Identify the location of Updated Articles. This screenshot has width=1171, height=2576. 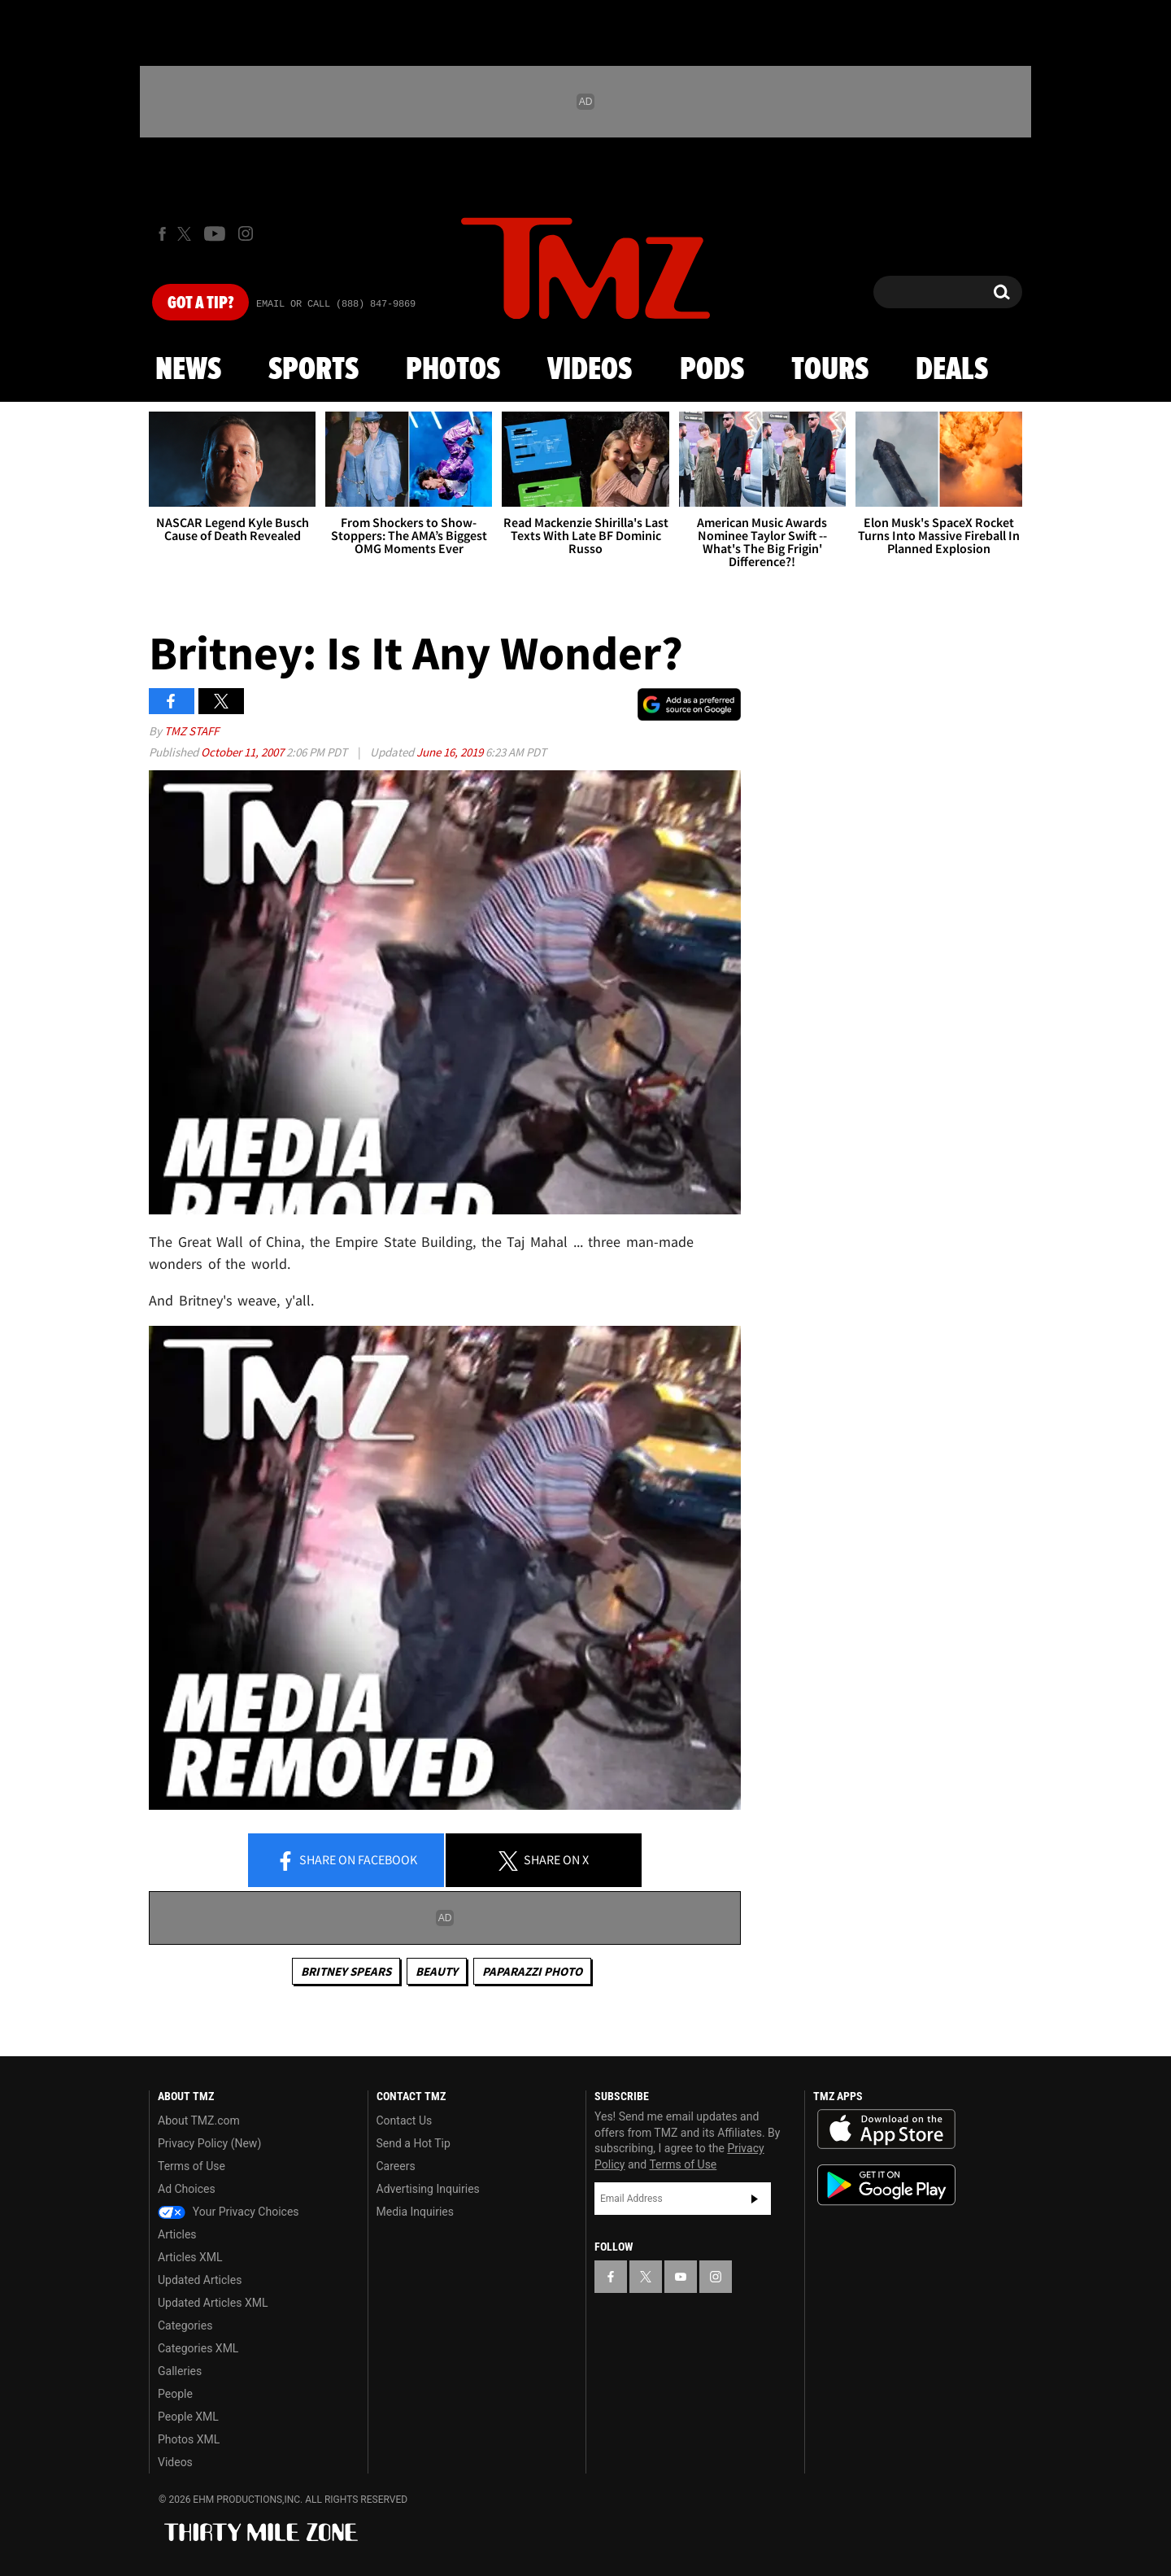
(200, 2279).